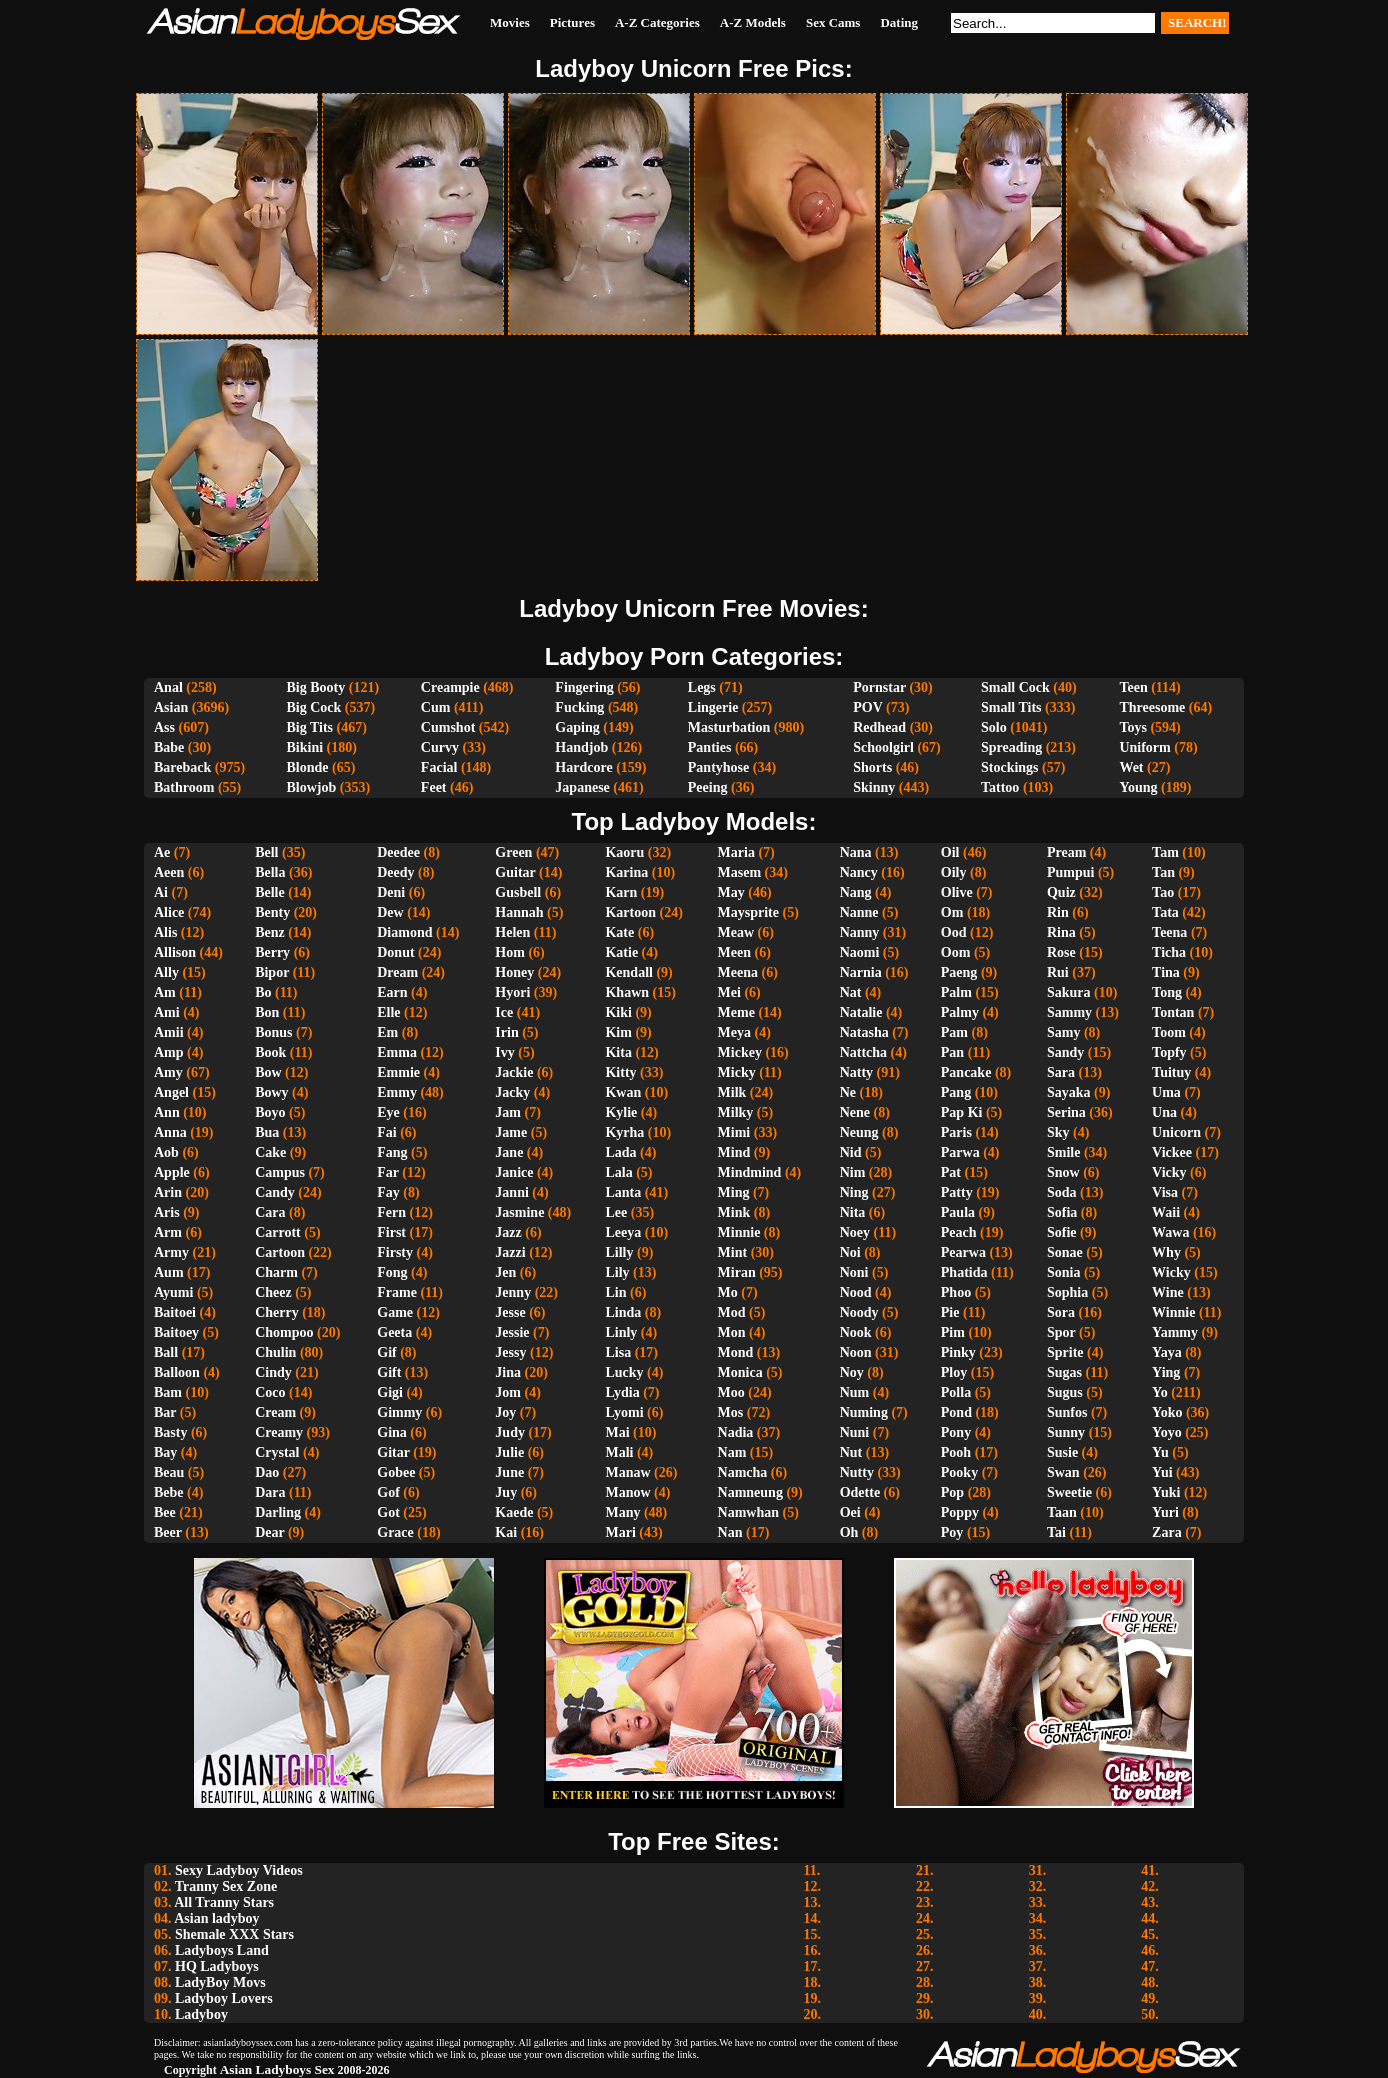 The width and height of the screenshot is (1388, 2078). Describe the element at coordinates (874, 787) in the screenshot. I see `Skinny` at that location.